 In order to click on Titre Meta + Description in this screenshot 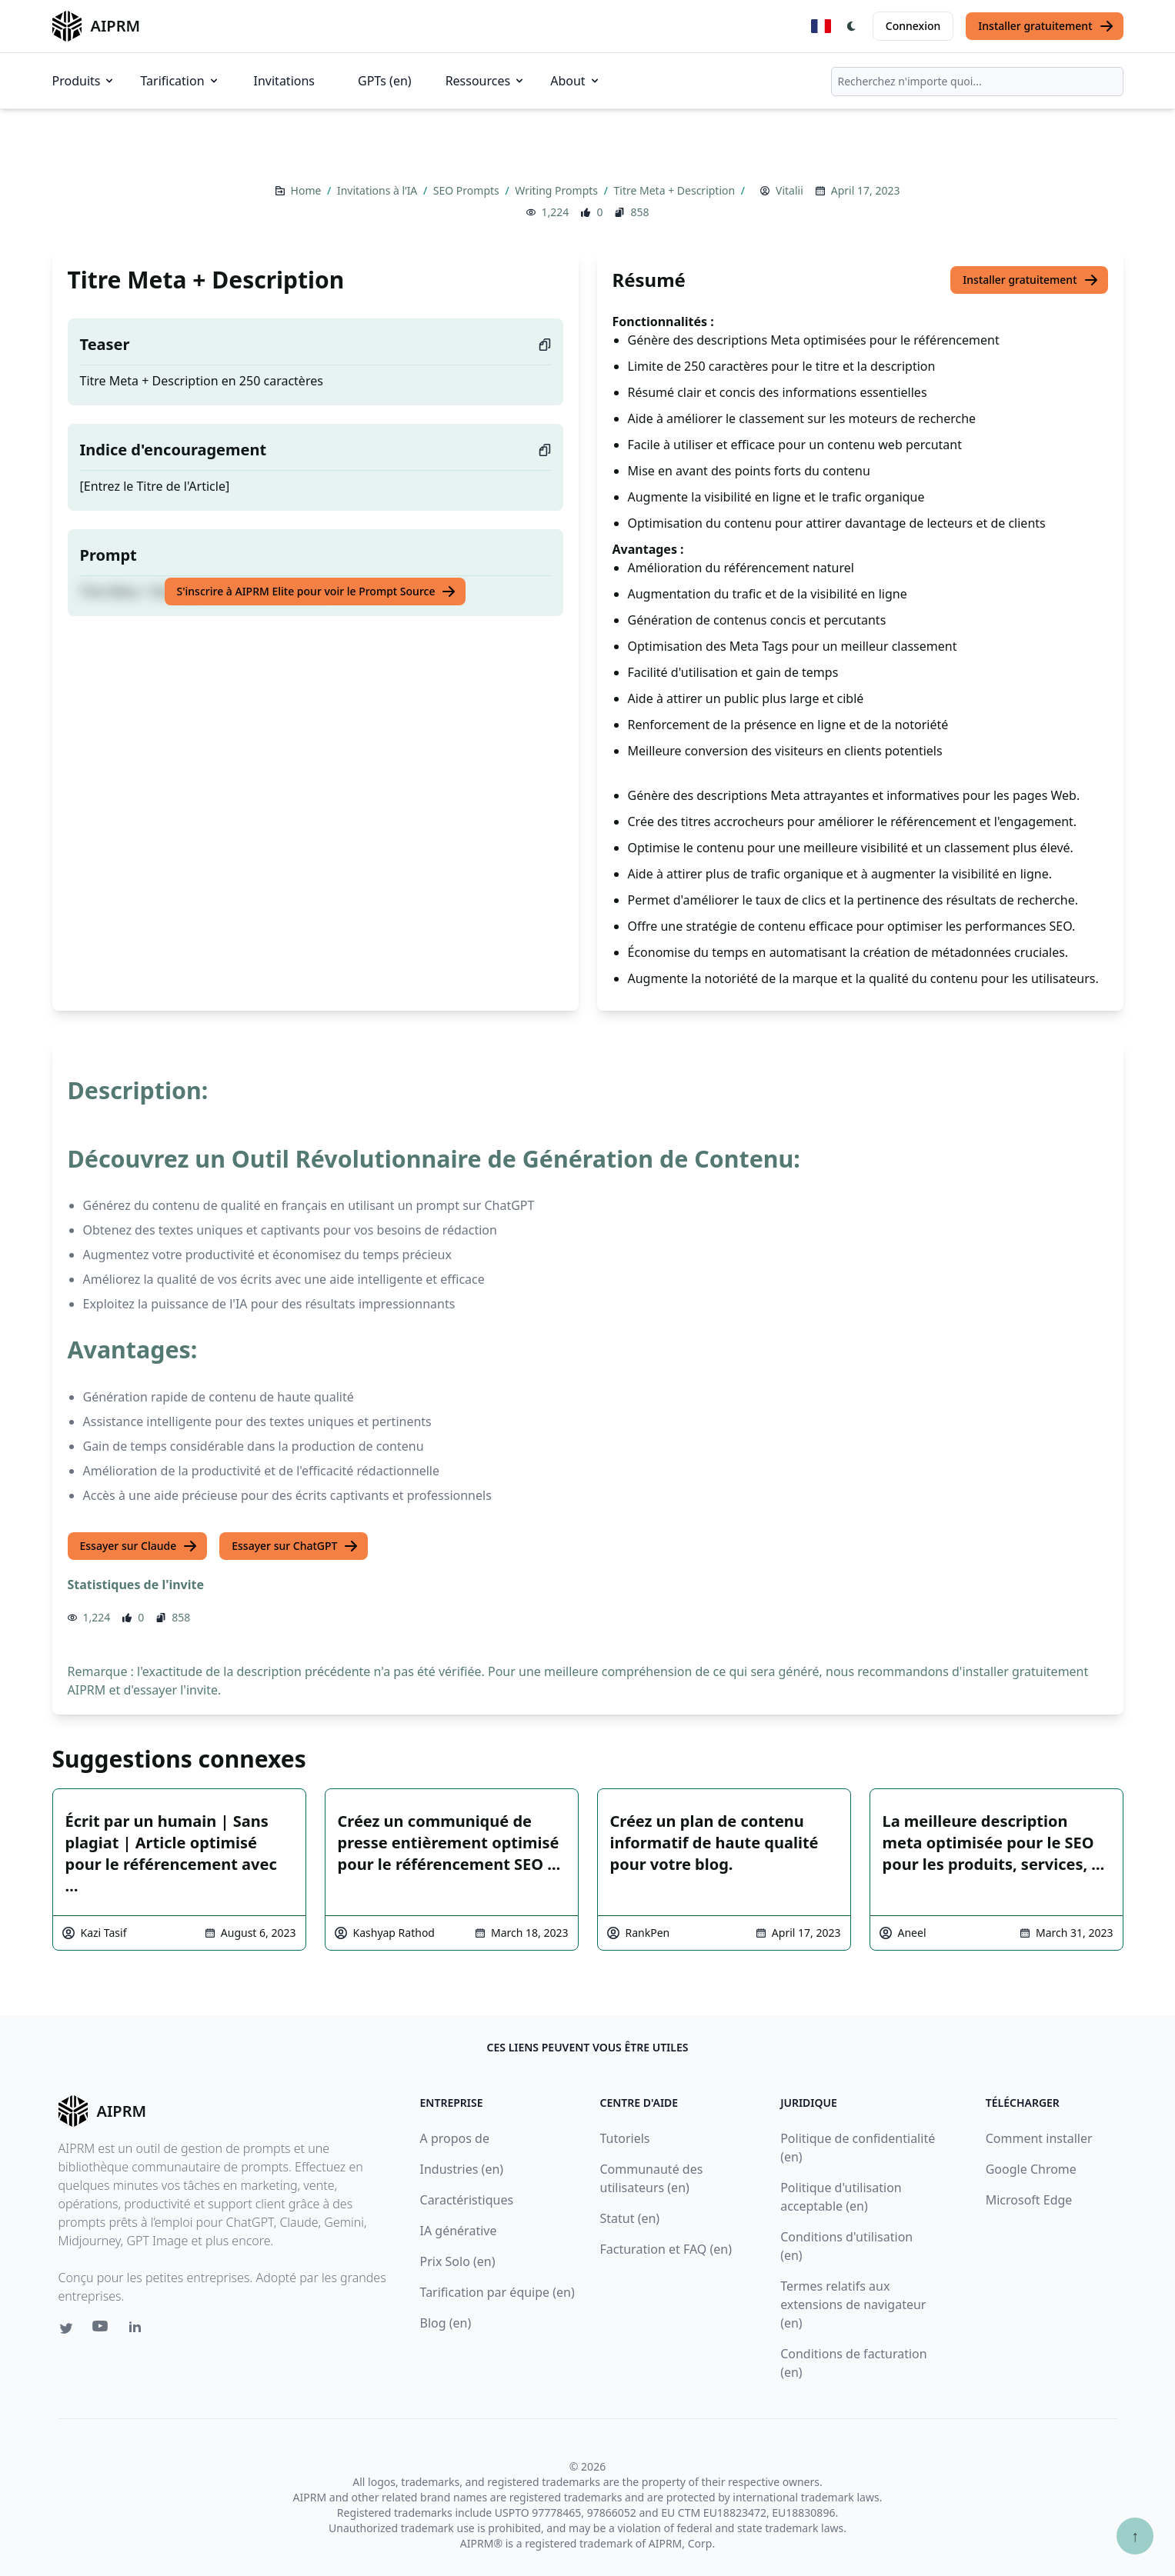, I will do `click(676, 190)`.